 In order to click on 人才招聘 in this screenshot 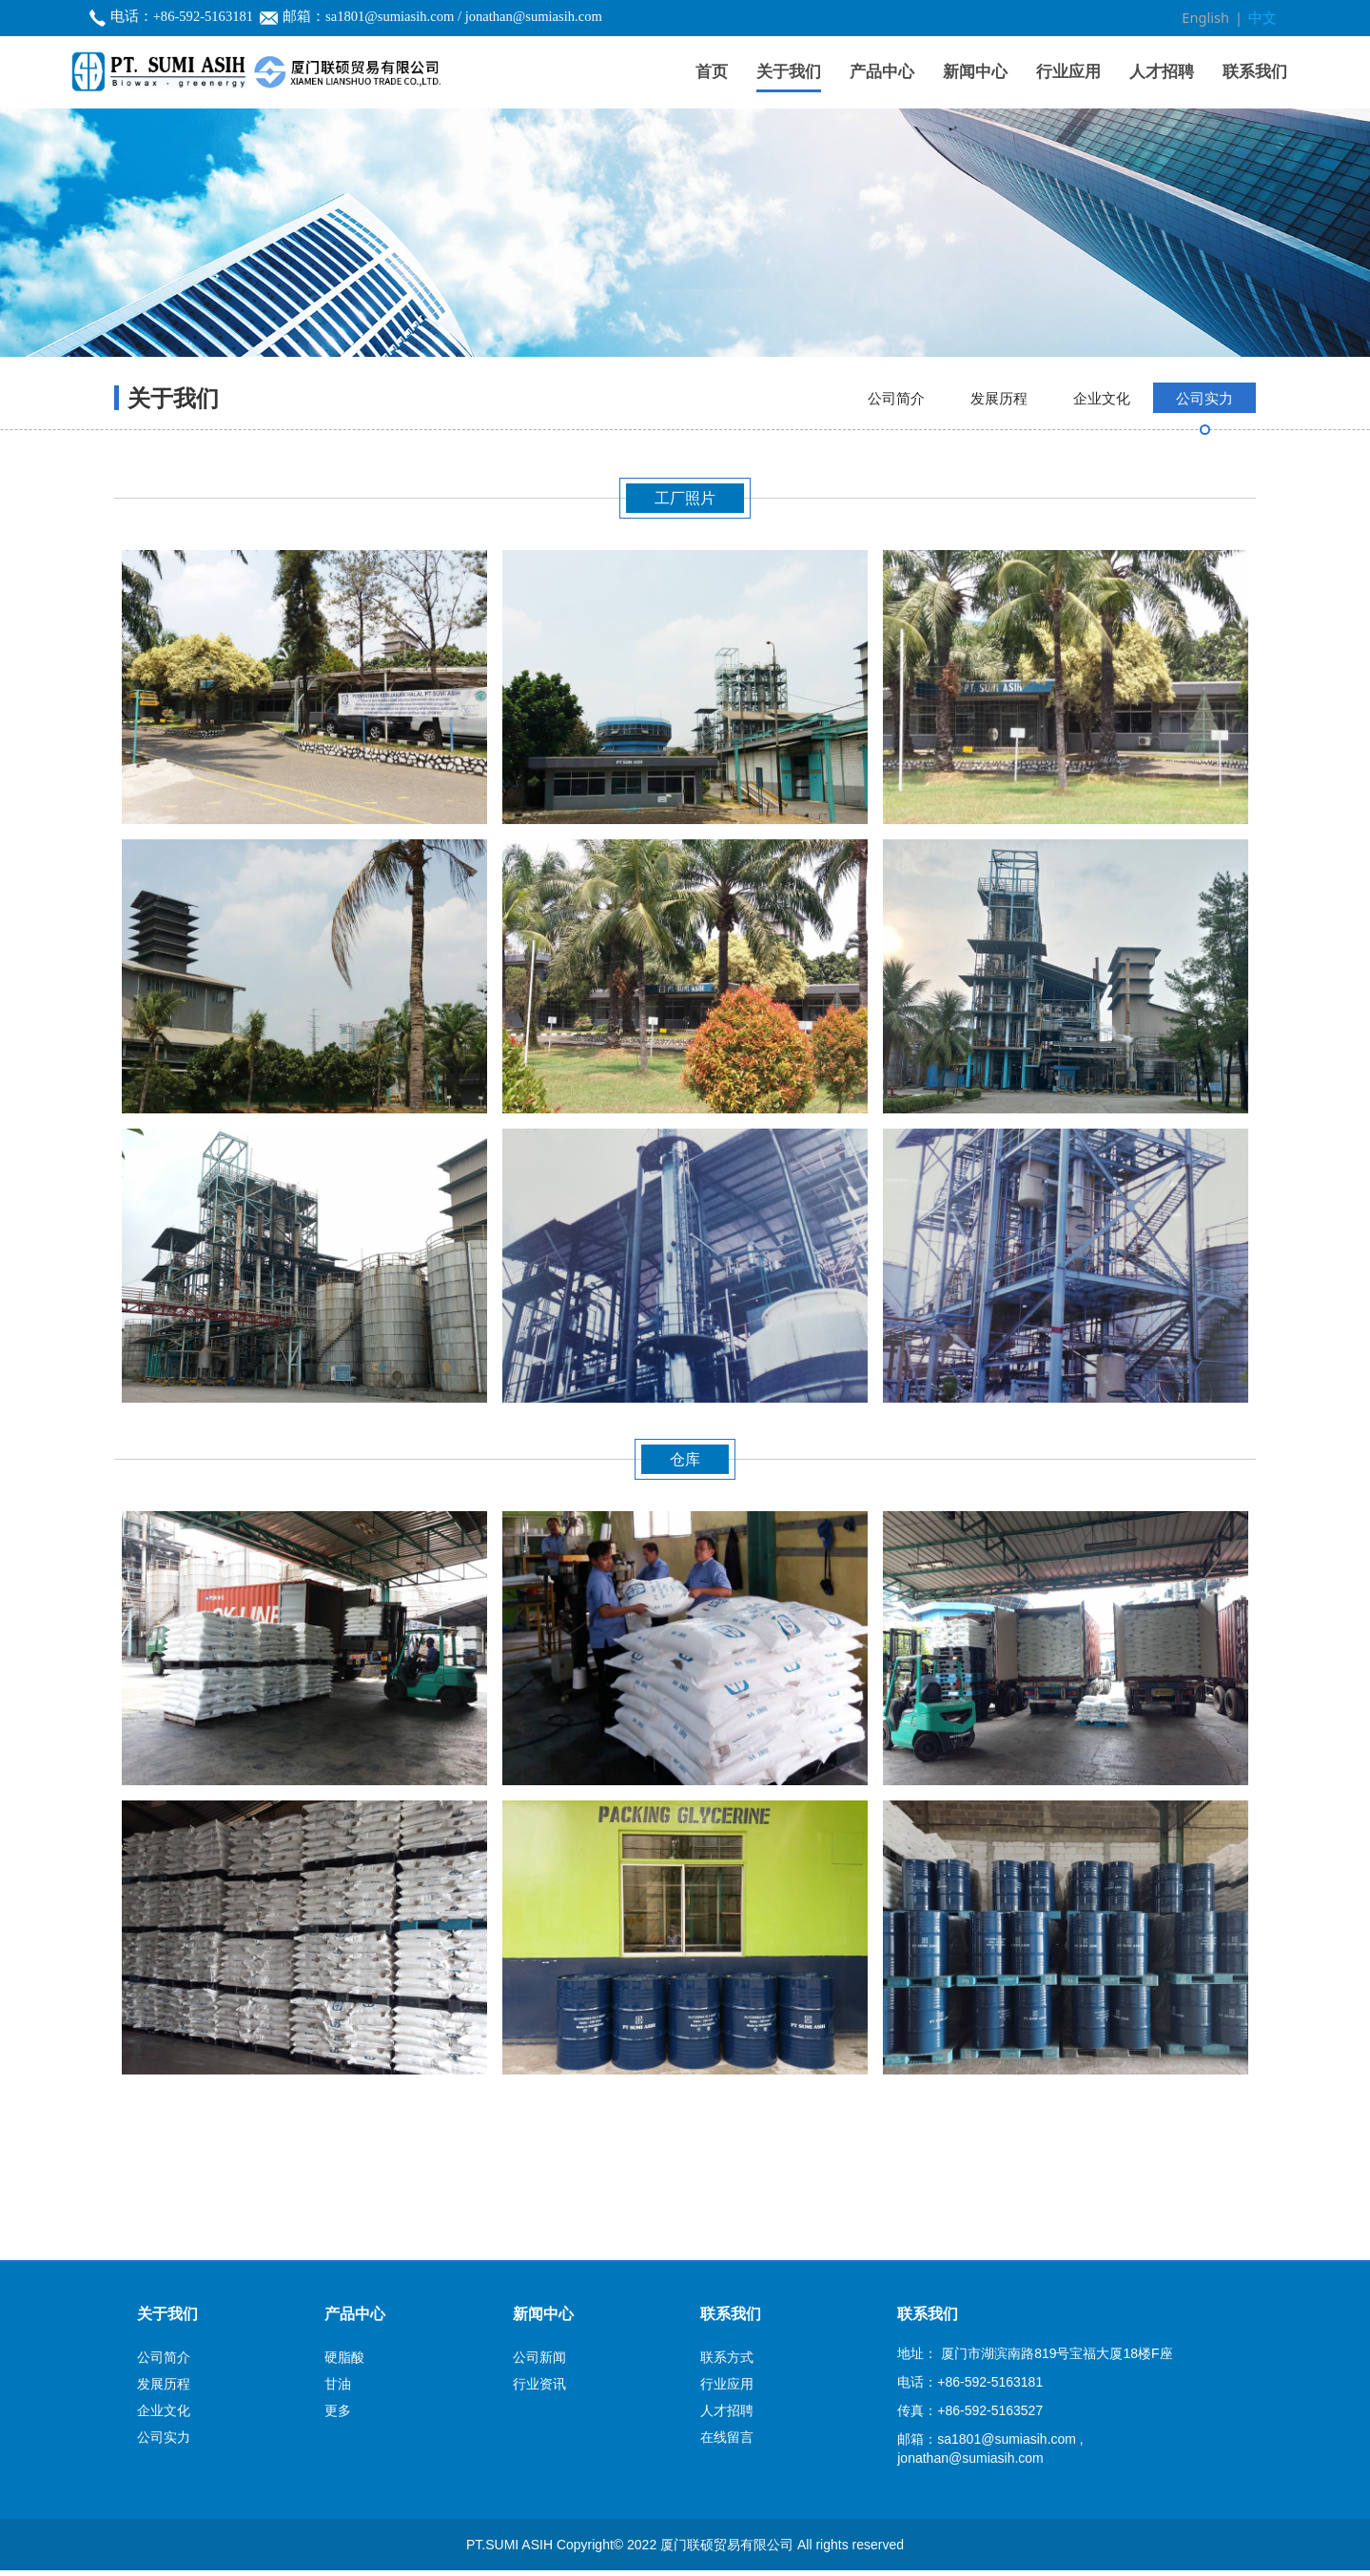, I will do `click(1161, 71)`.